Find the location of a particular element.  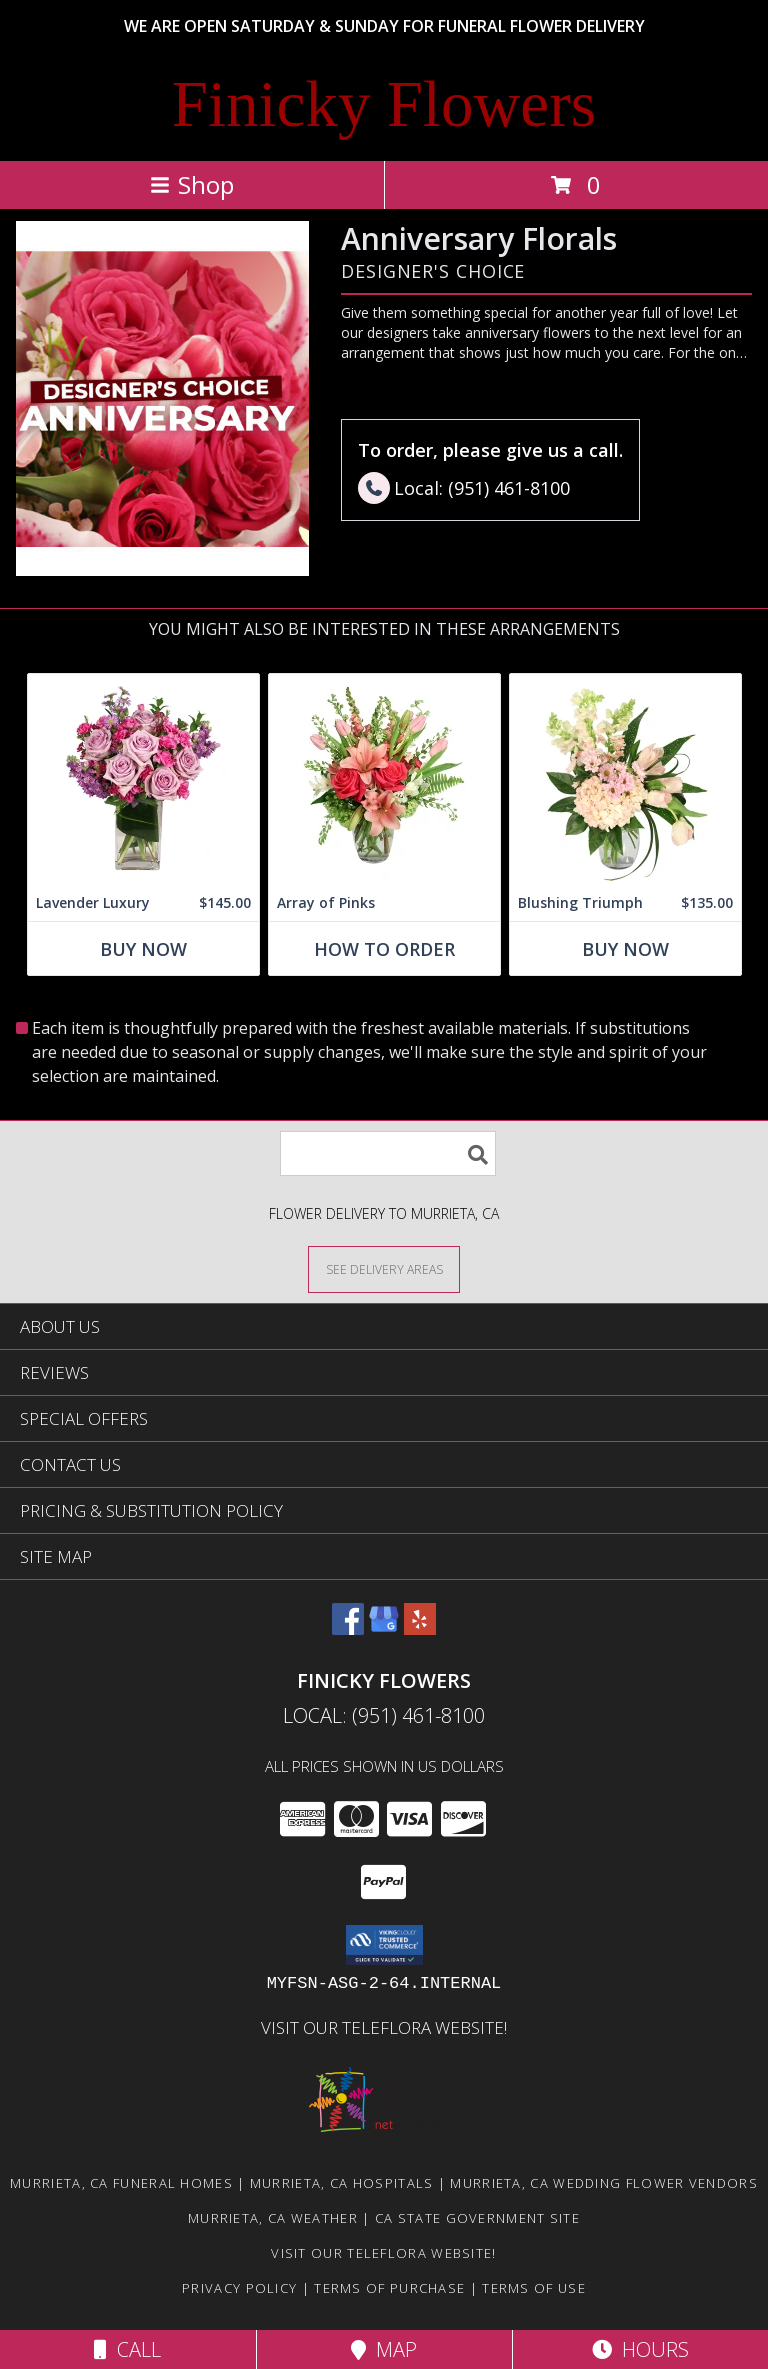

[button] is located at coordinates (384, 1945).